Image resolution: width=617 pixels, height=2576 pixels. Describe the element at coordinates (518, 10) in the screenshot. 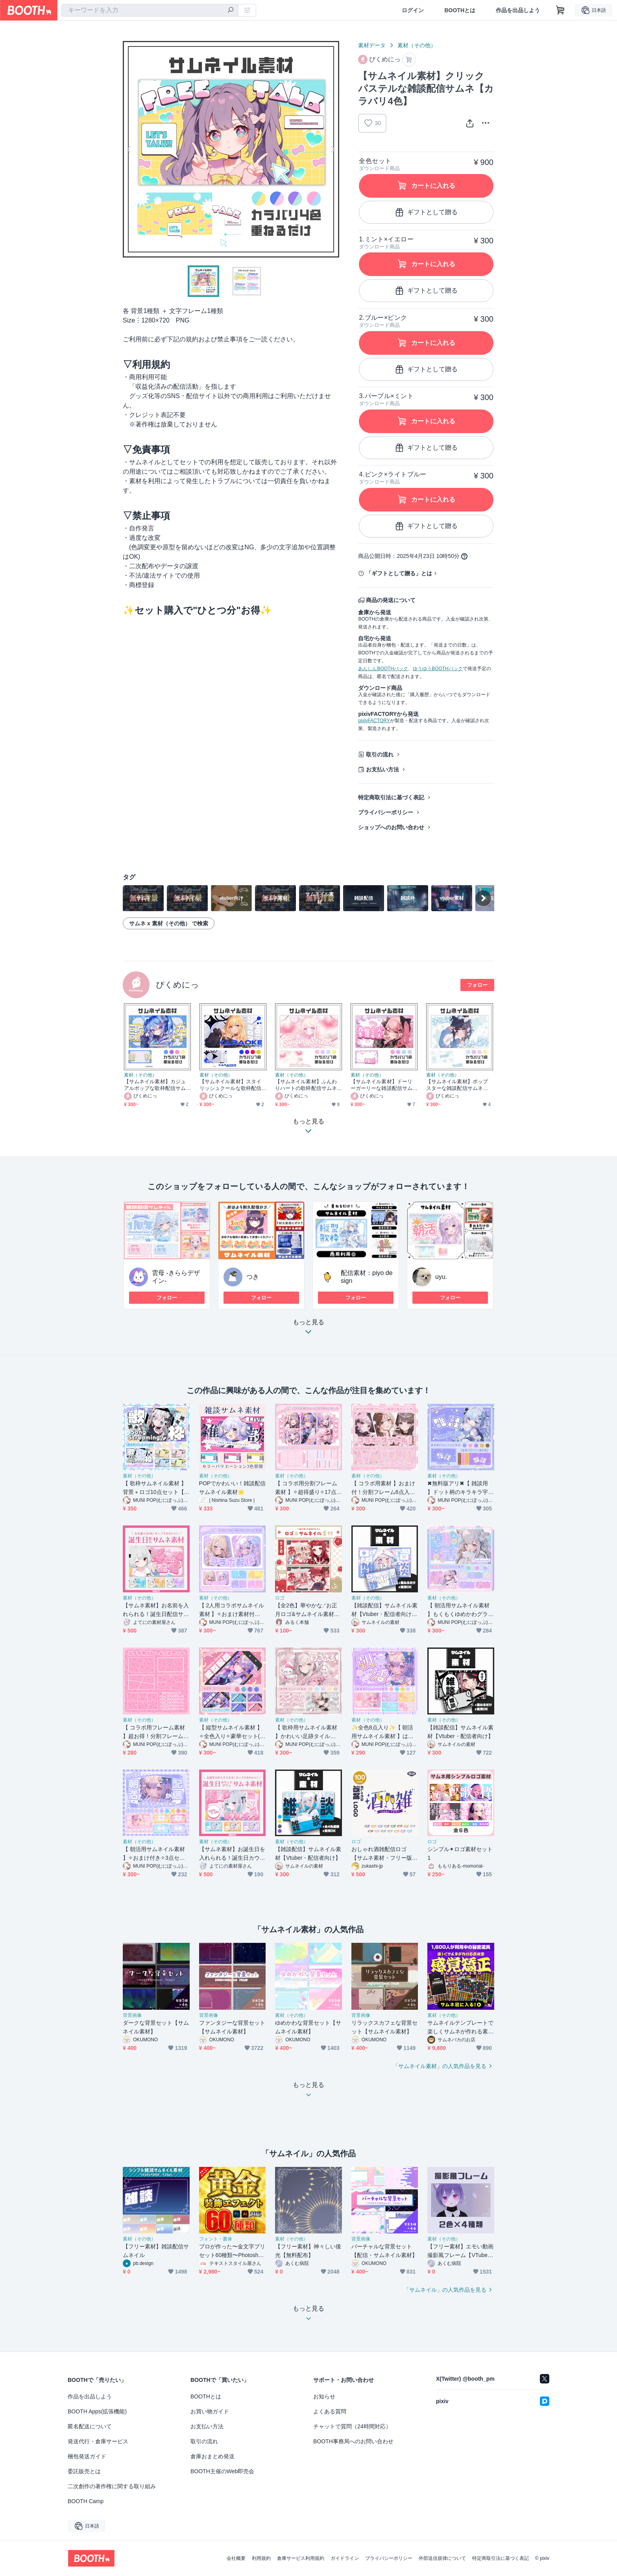

I see `作品を出品しよう` at that location.